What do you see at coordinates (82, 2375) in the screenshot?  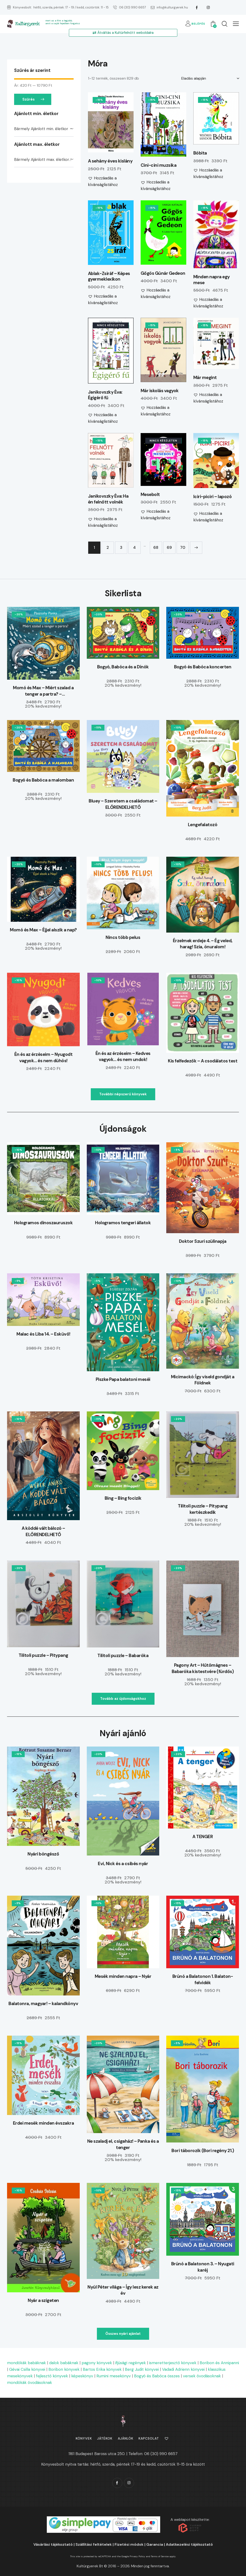 I see `képeskönyv` at bounding box center [82, 2375].